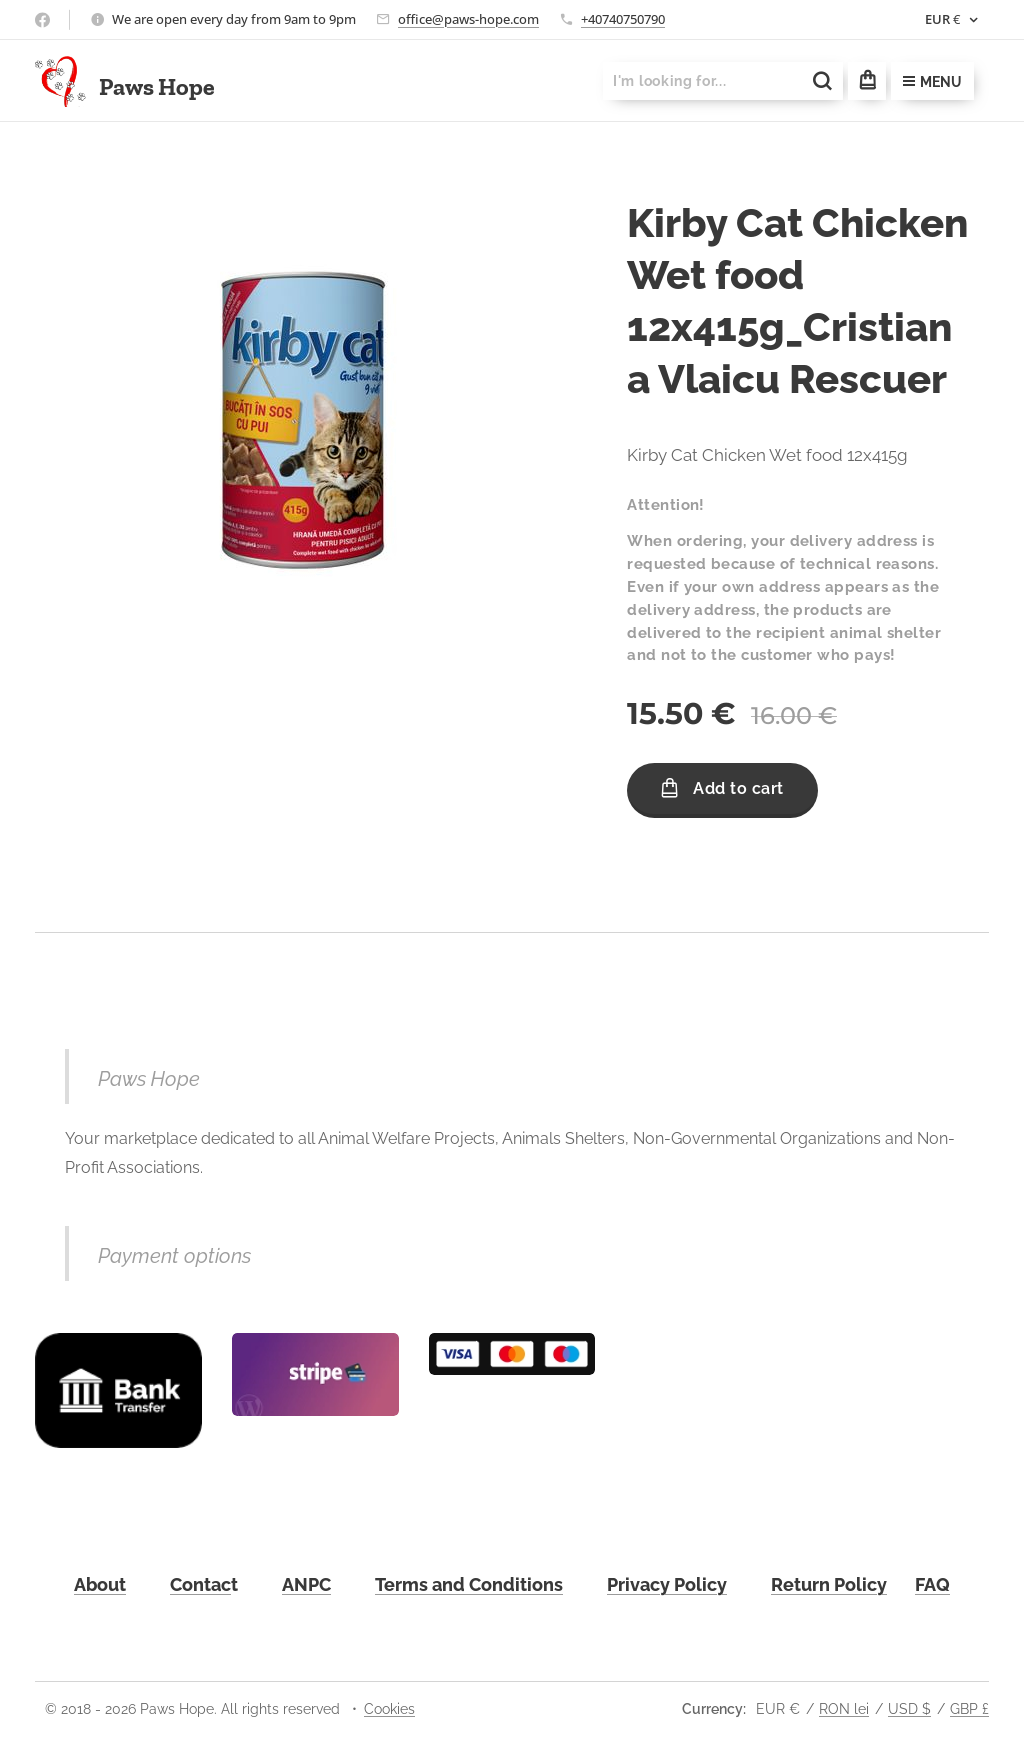 The image size is (1024, 1739). Describe the element at coordinates (468, 19) in the screenshot. I see `office@paws-hope.com` at that location.